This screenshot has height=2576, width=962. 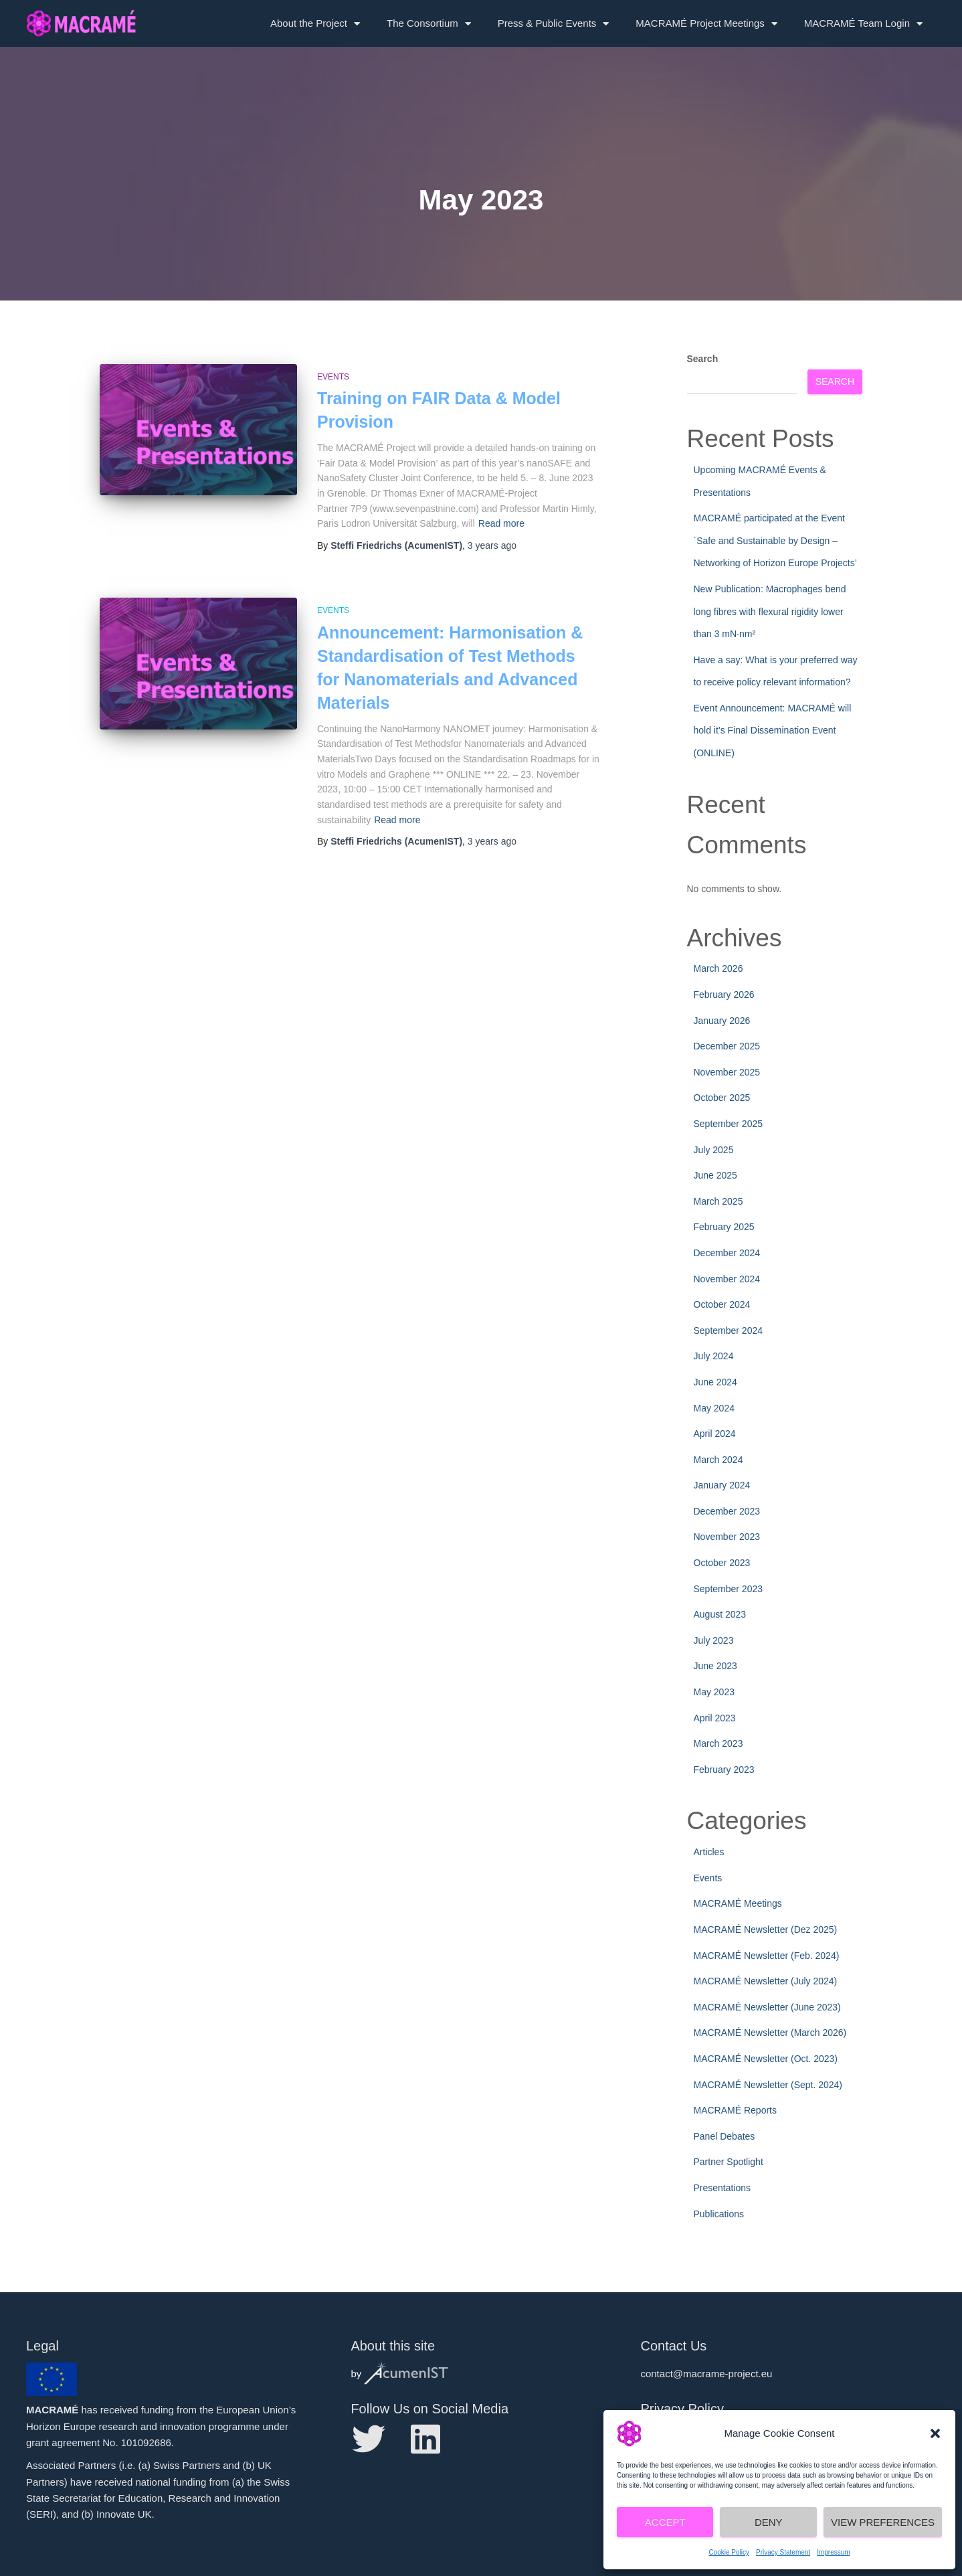 What do you see at coordinates (722, 1020) in the screenshot?
I see `January 2026` at bounding box center [722, 1020].